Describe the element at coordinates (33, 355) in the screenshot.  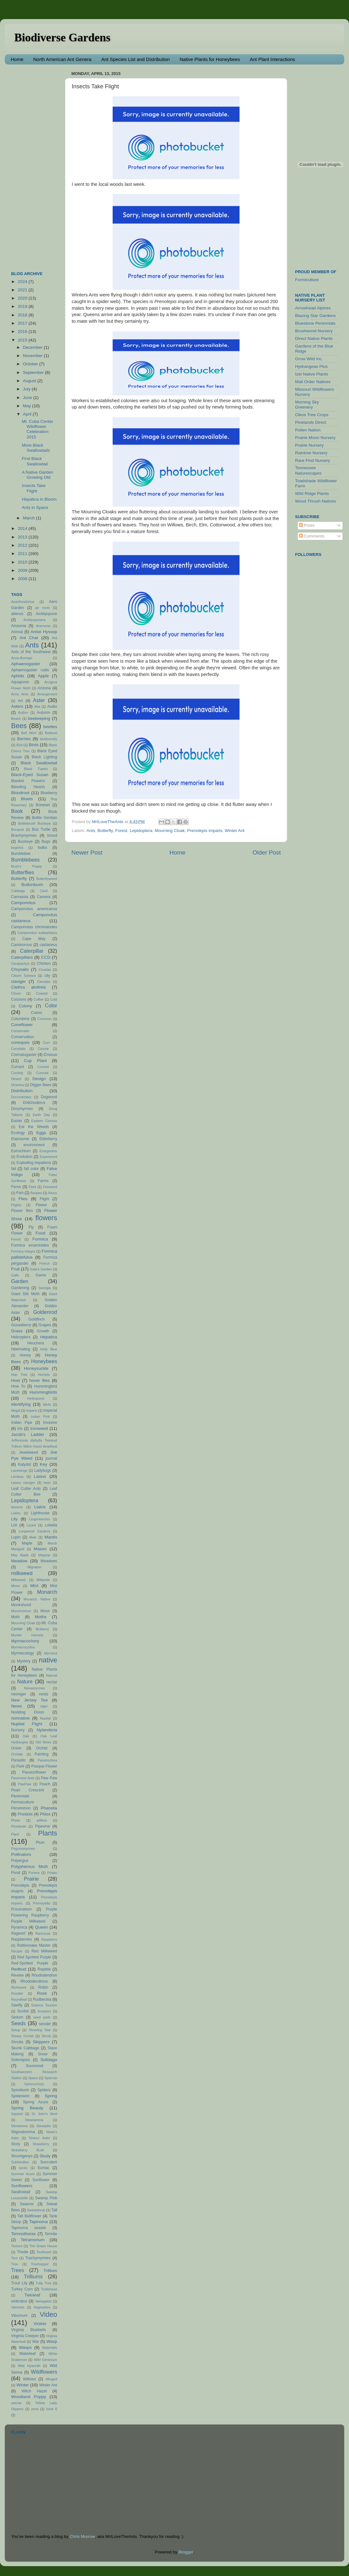
I see `November` at that location.